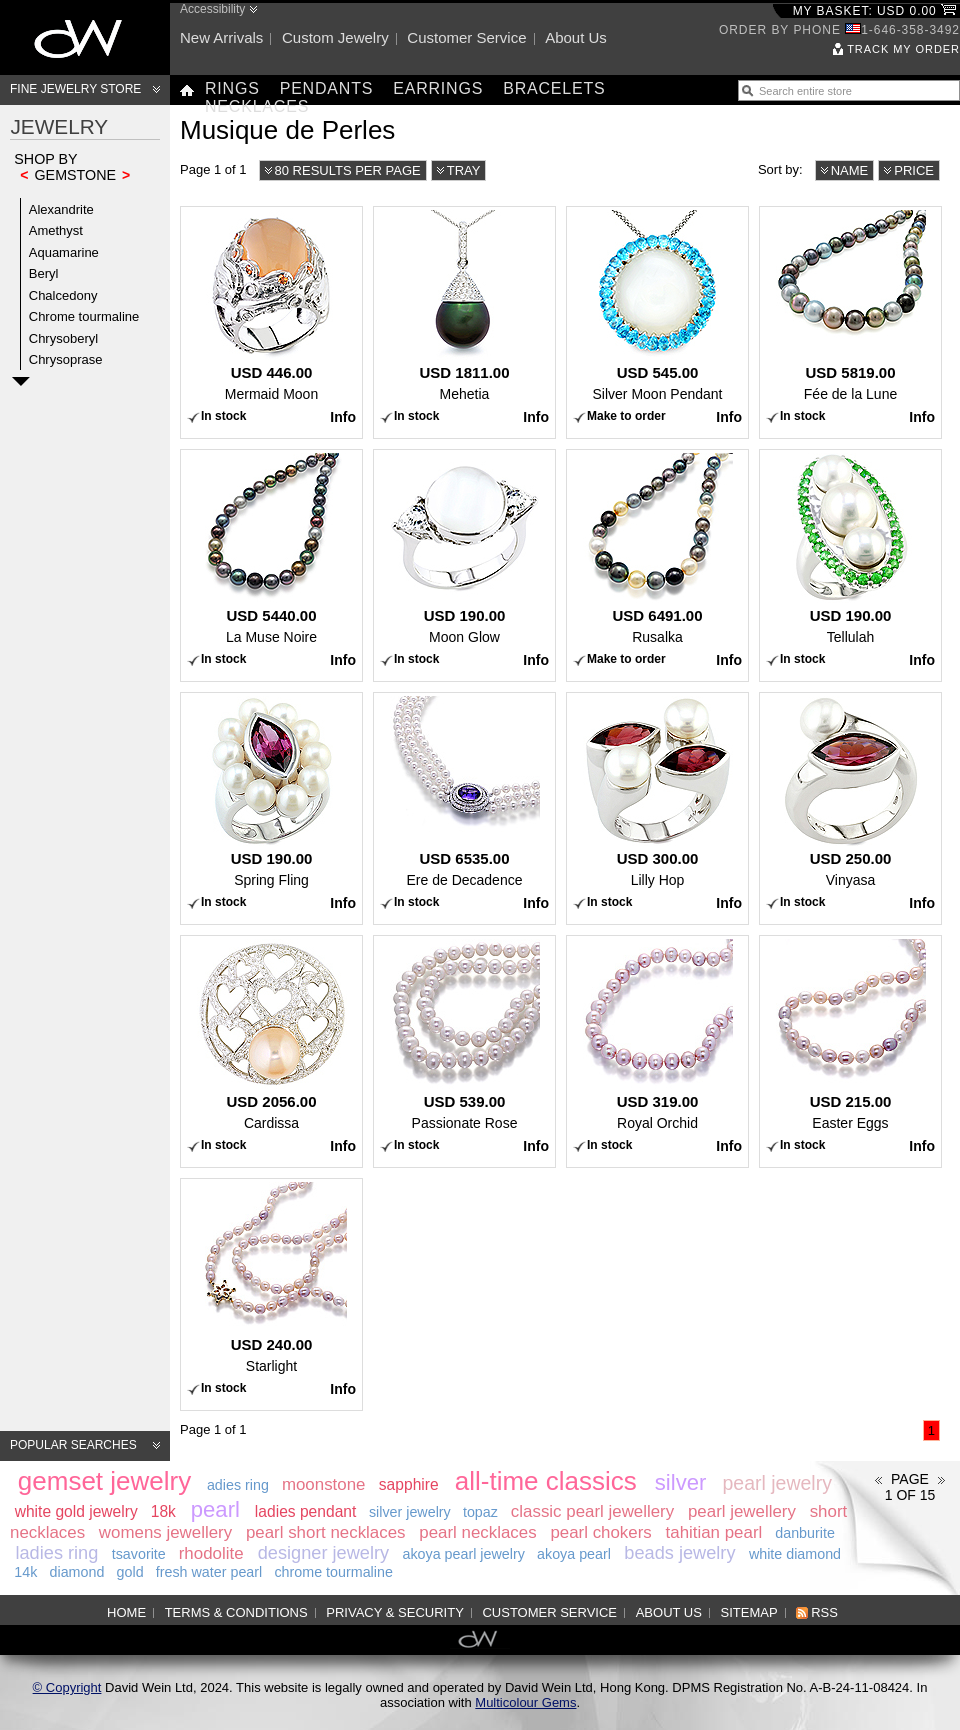 The image size is (960, 1730). Describe the element at coordinates (574, 1554) in the screenshot. I see `akoya pearl` at that location.